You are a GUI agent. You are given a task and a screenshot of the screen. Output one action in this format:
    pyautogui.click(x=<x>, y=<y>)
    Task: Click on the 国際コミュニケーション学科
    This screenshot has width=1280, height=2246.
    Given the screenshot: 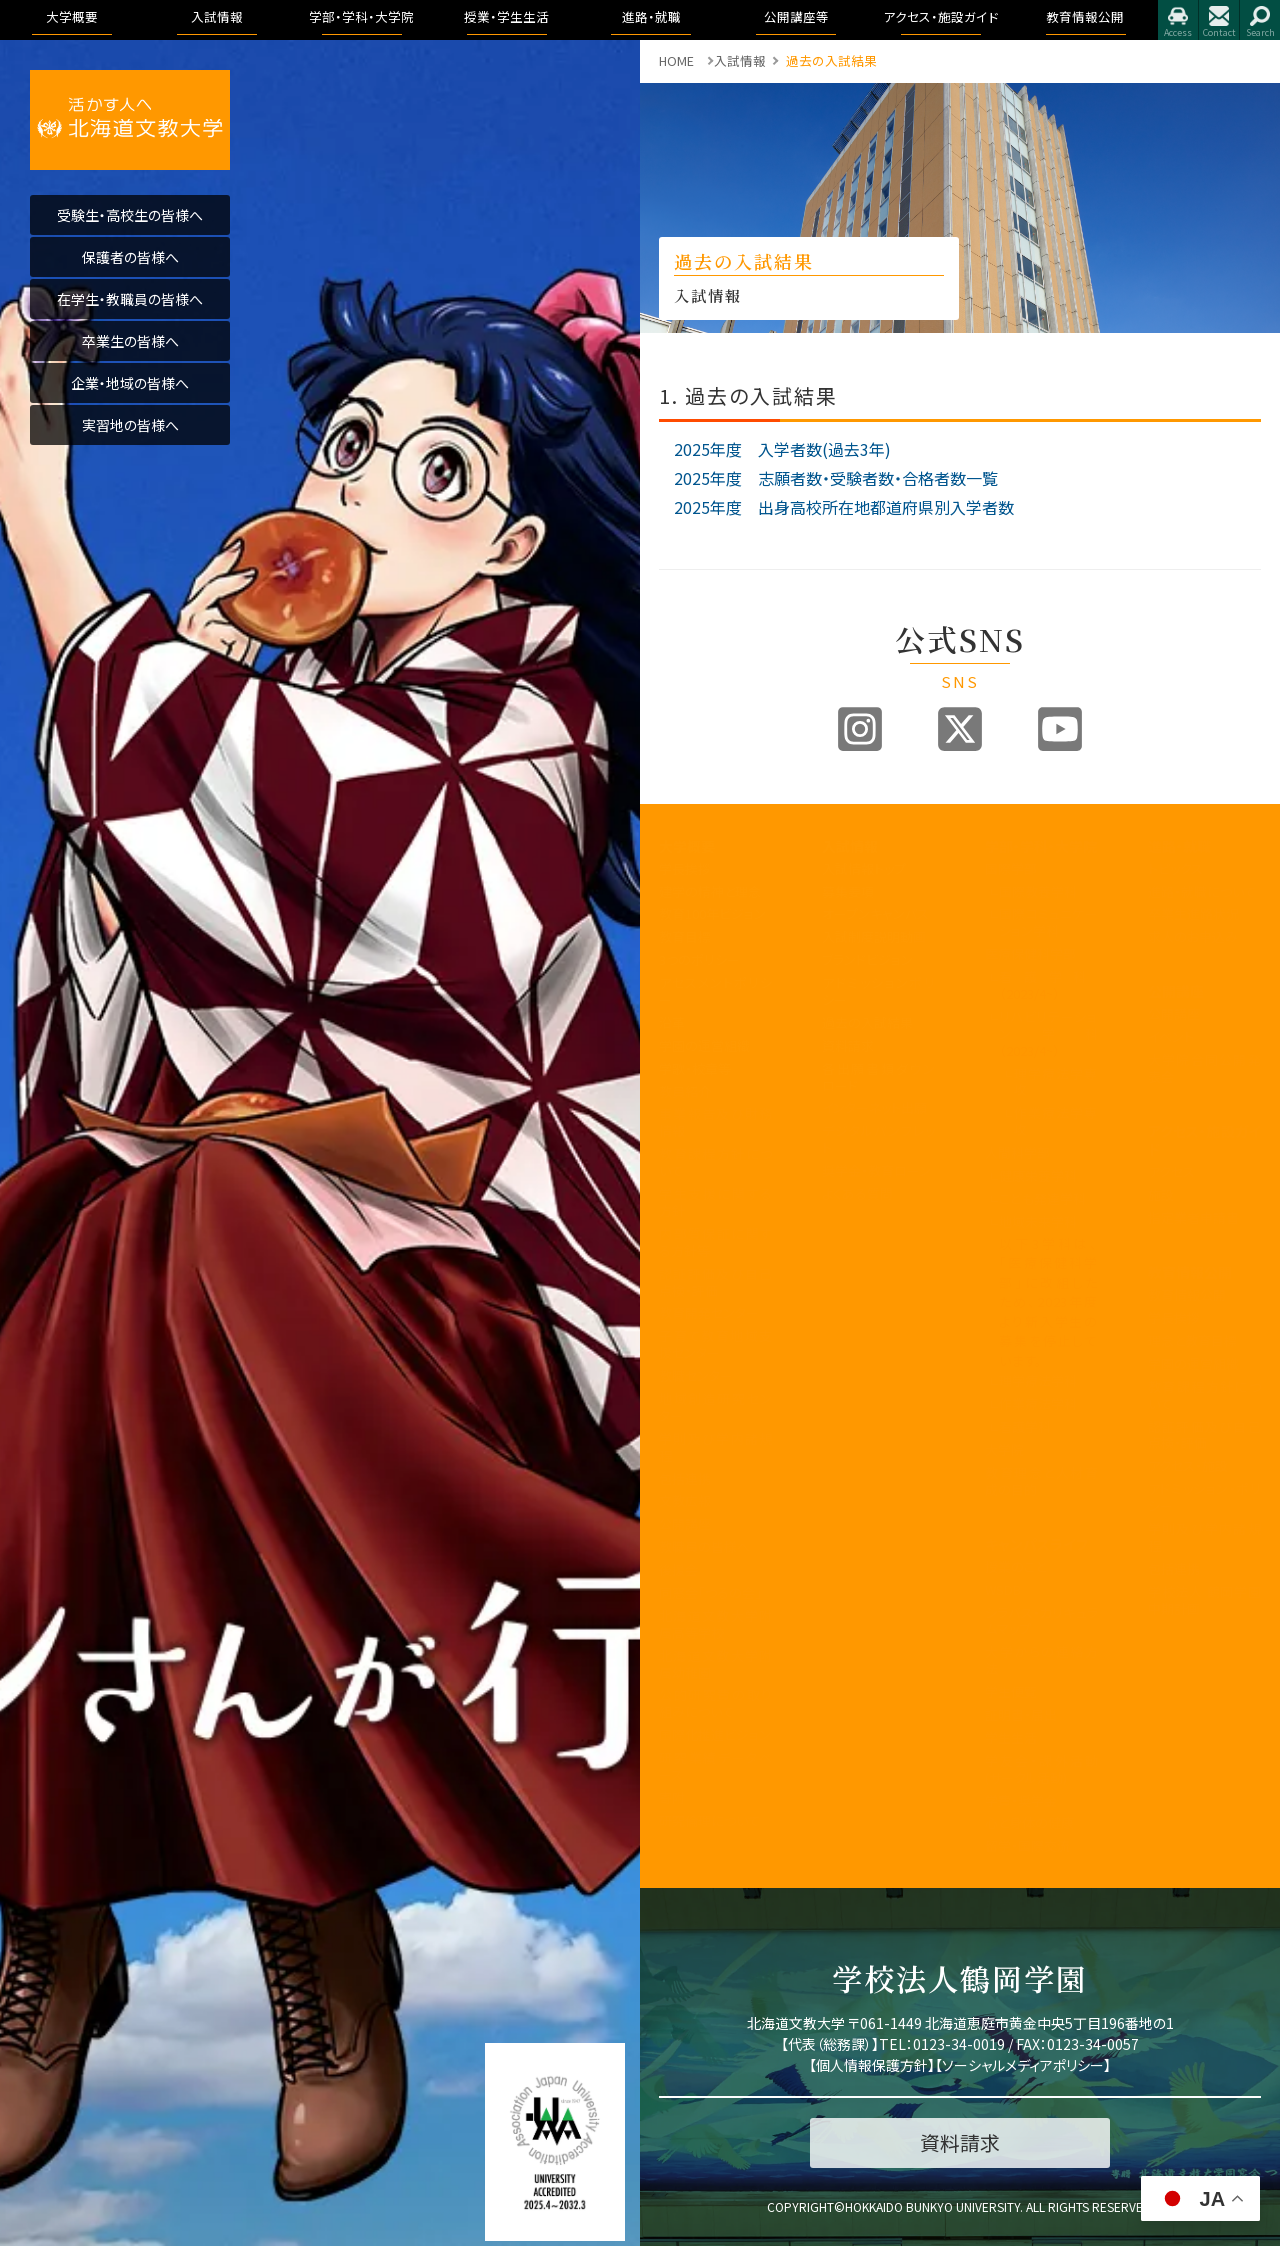 What is the action you would take?
    pyautogui.click(x=1048, y=922)
    